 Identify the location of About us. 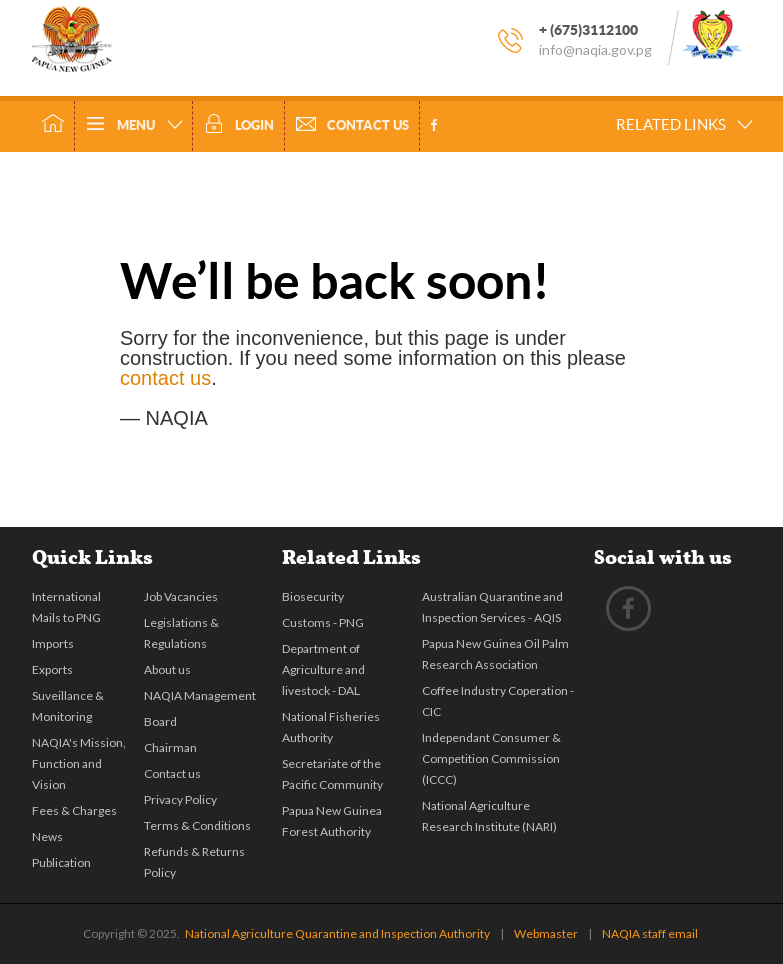
(167, 669).